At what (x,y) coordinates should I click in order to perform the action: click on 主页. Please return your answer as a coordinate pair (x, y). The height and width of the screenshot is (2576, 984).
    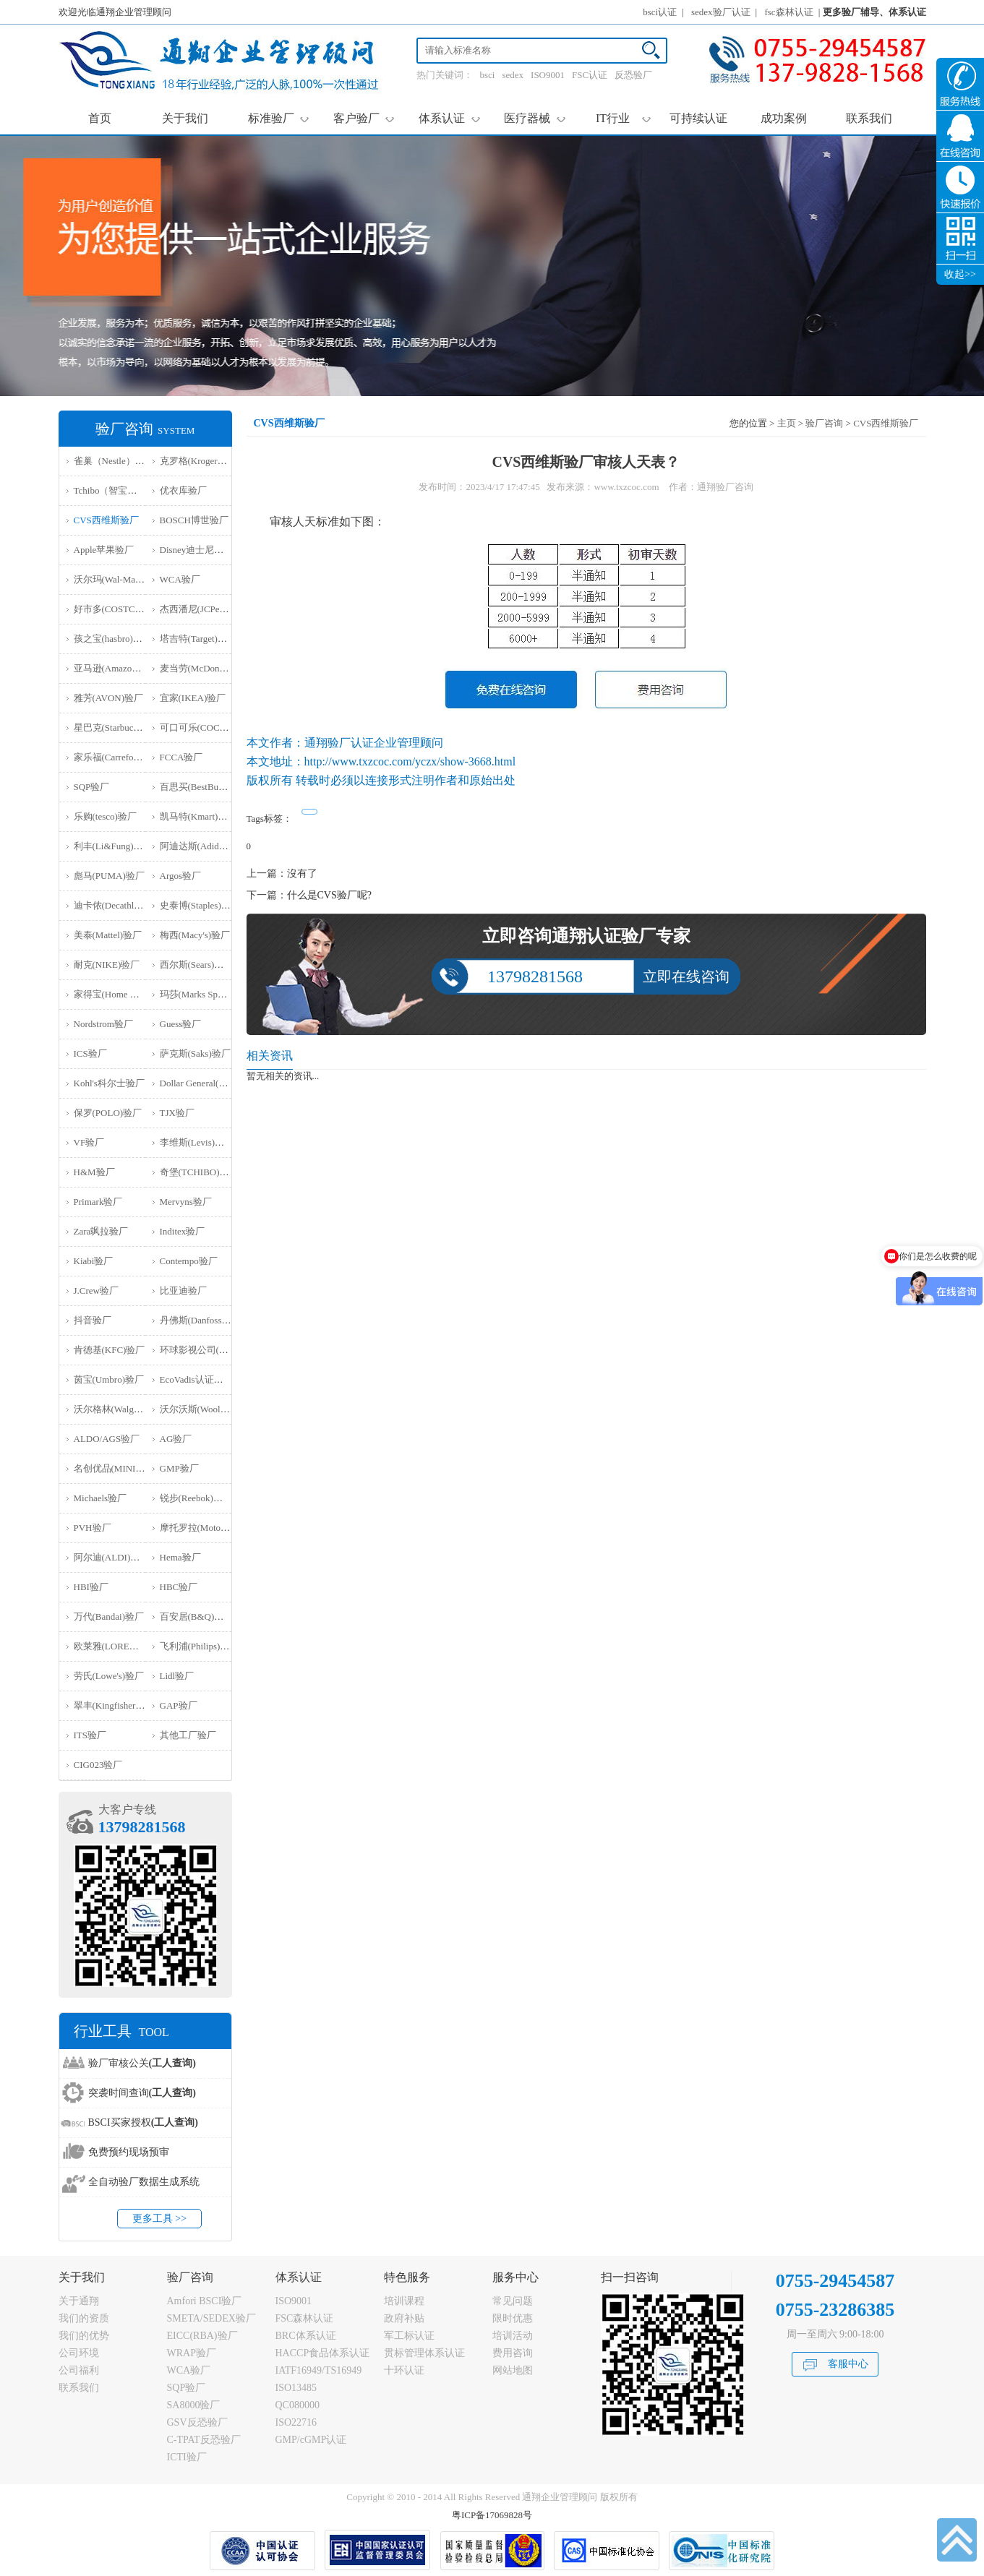
    Looking at the image, I should click on (786, 423).